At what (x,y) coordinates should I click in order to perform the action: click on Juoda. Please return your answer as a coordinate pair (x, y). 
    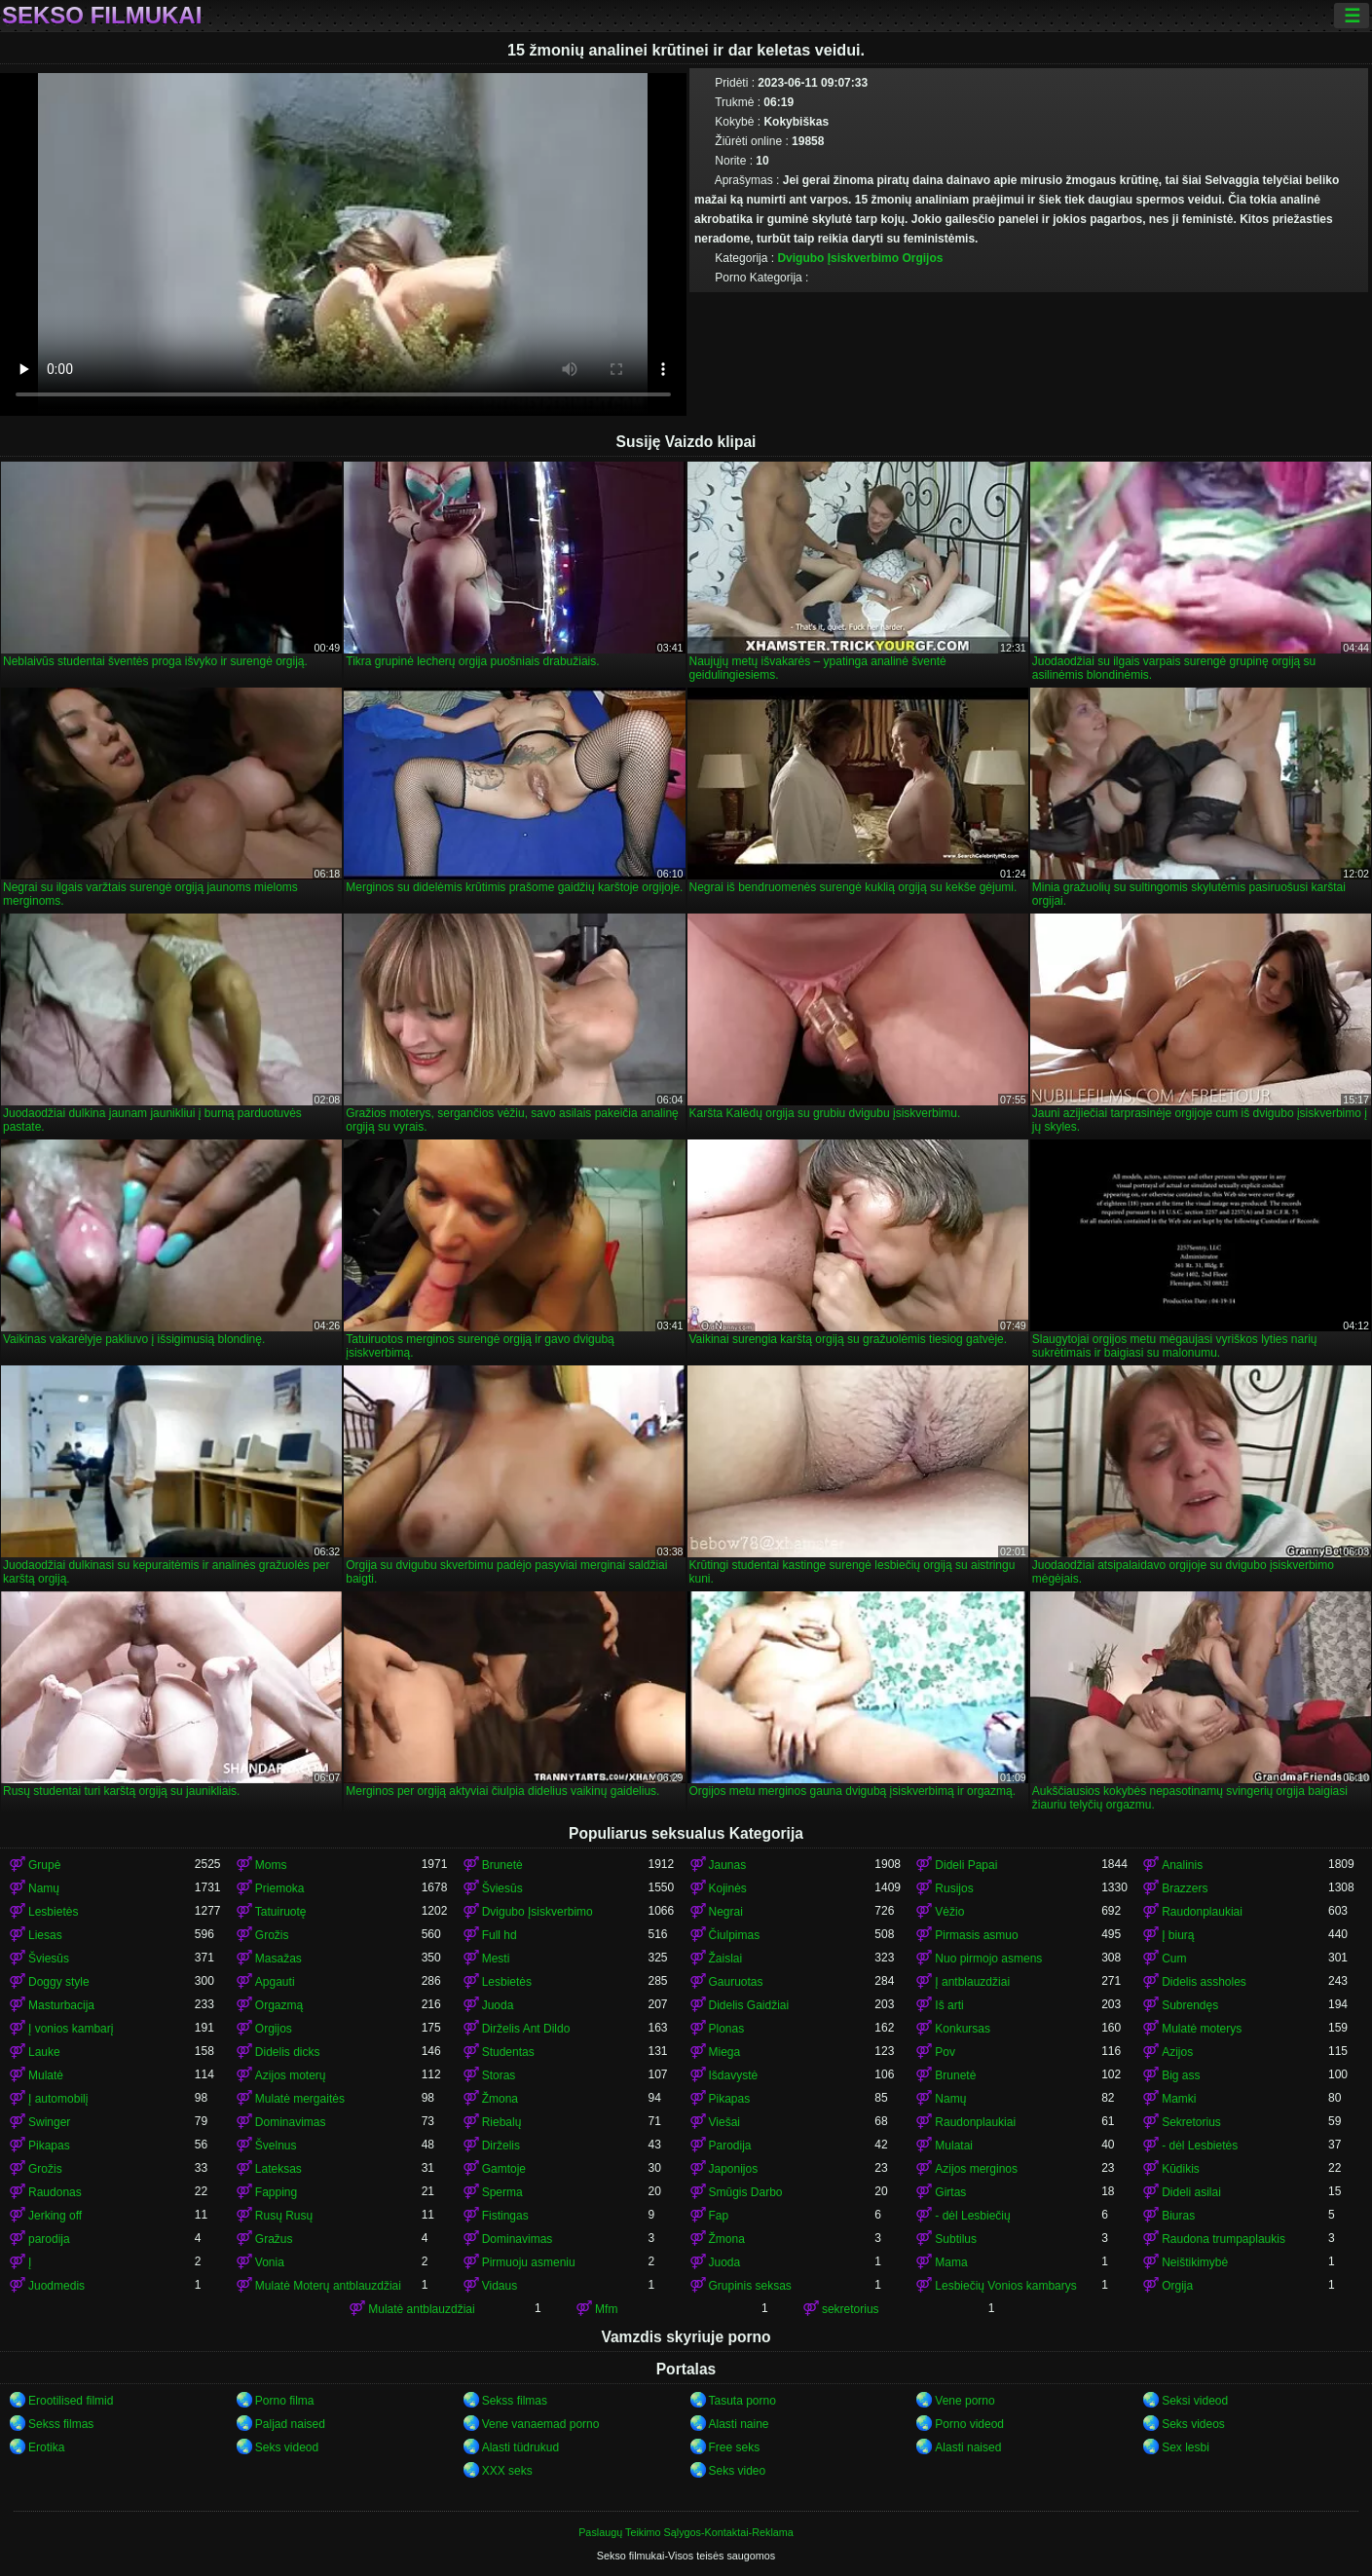
    Looking at the image, I should click on (498, 2005).